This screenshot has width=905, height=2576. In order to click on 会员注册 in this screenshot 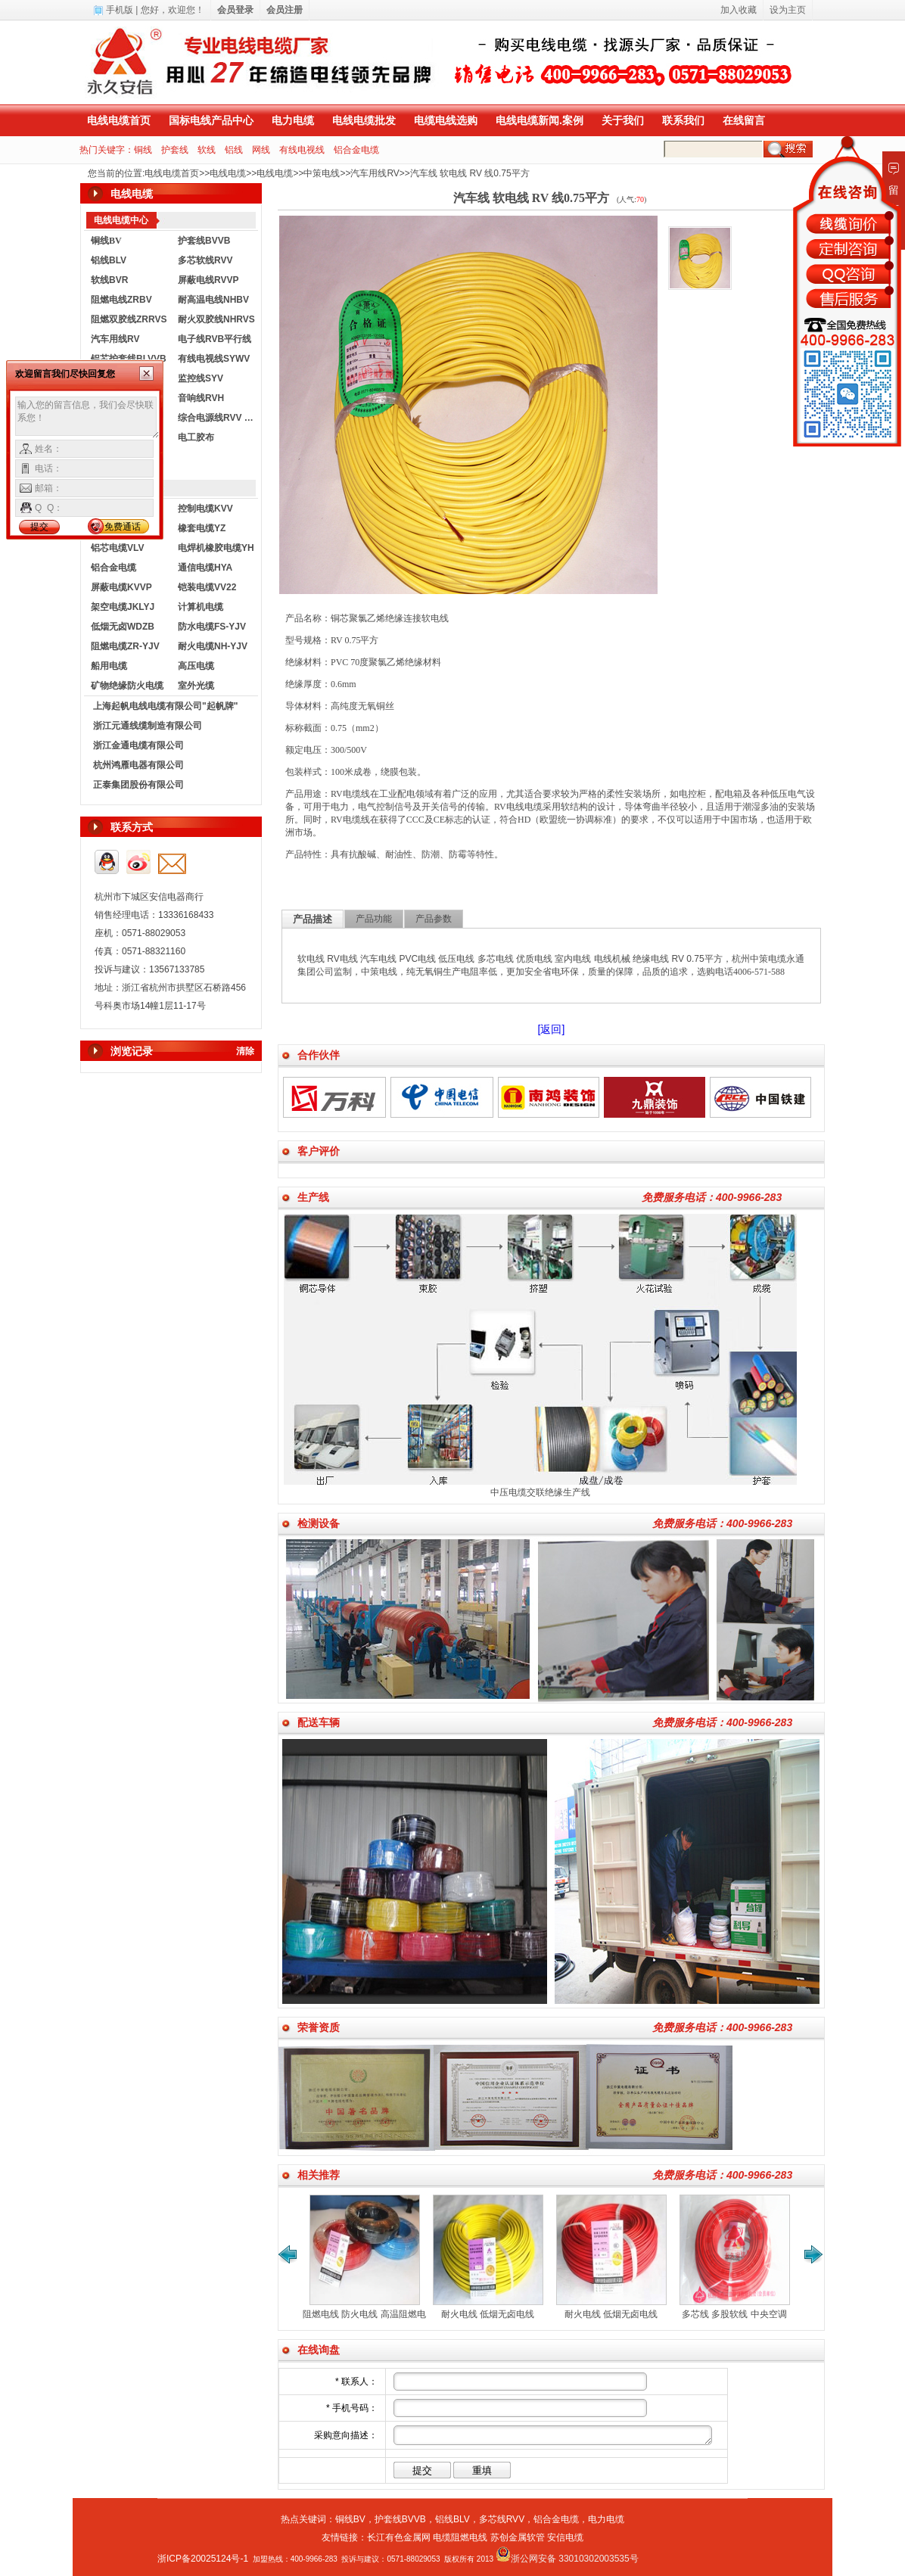, I will do `click(284, 10)`.